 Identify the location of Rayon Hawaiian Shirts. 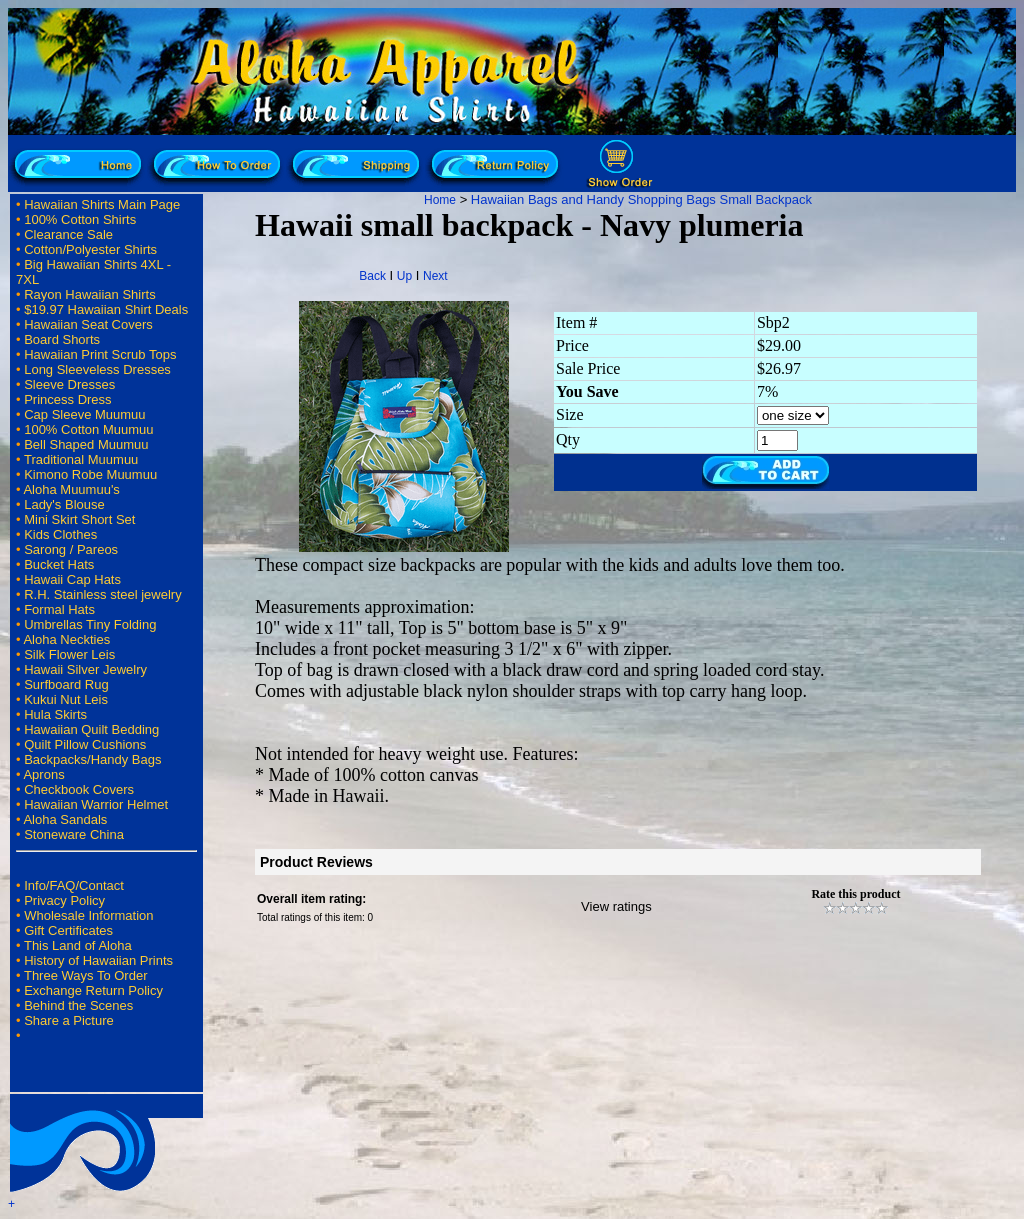
(90, 294).